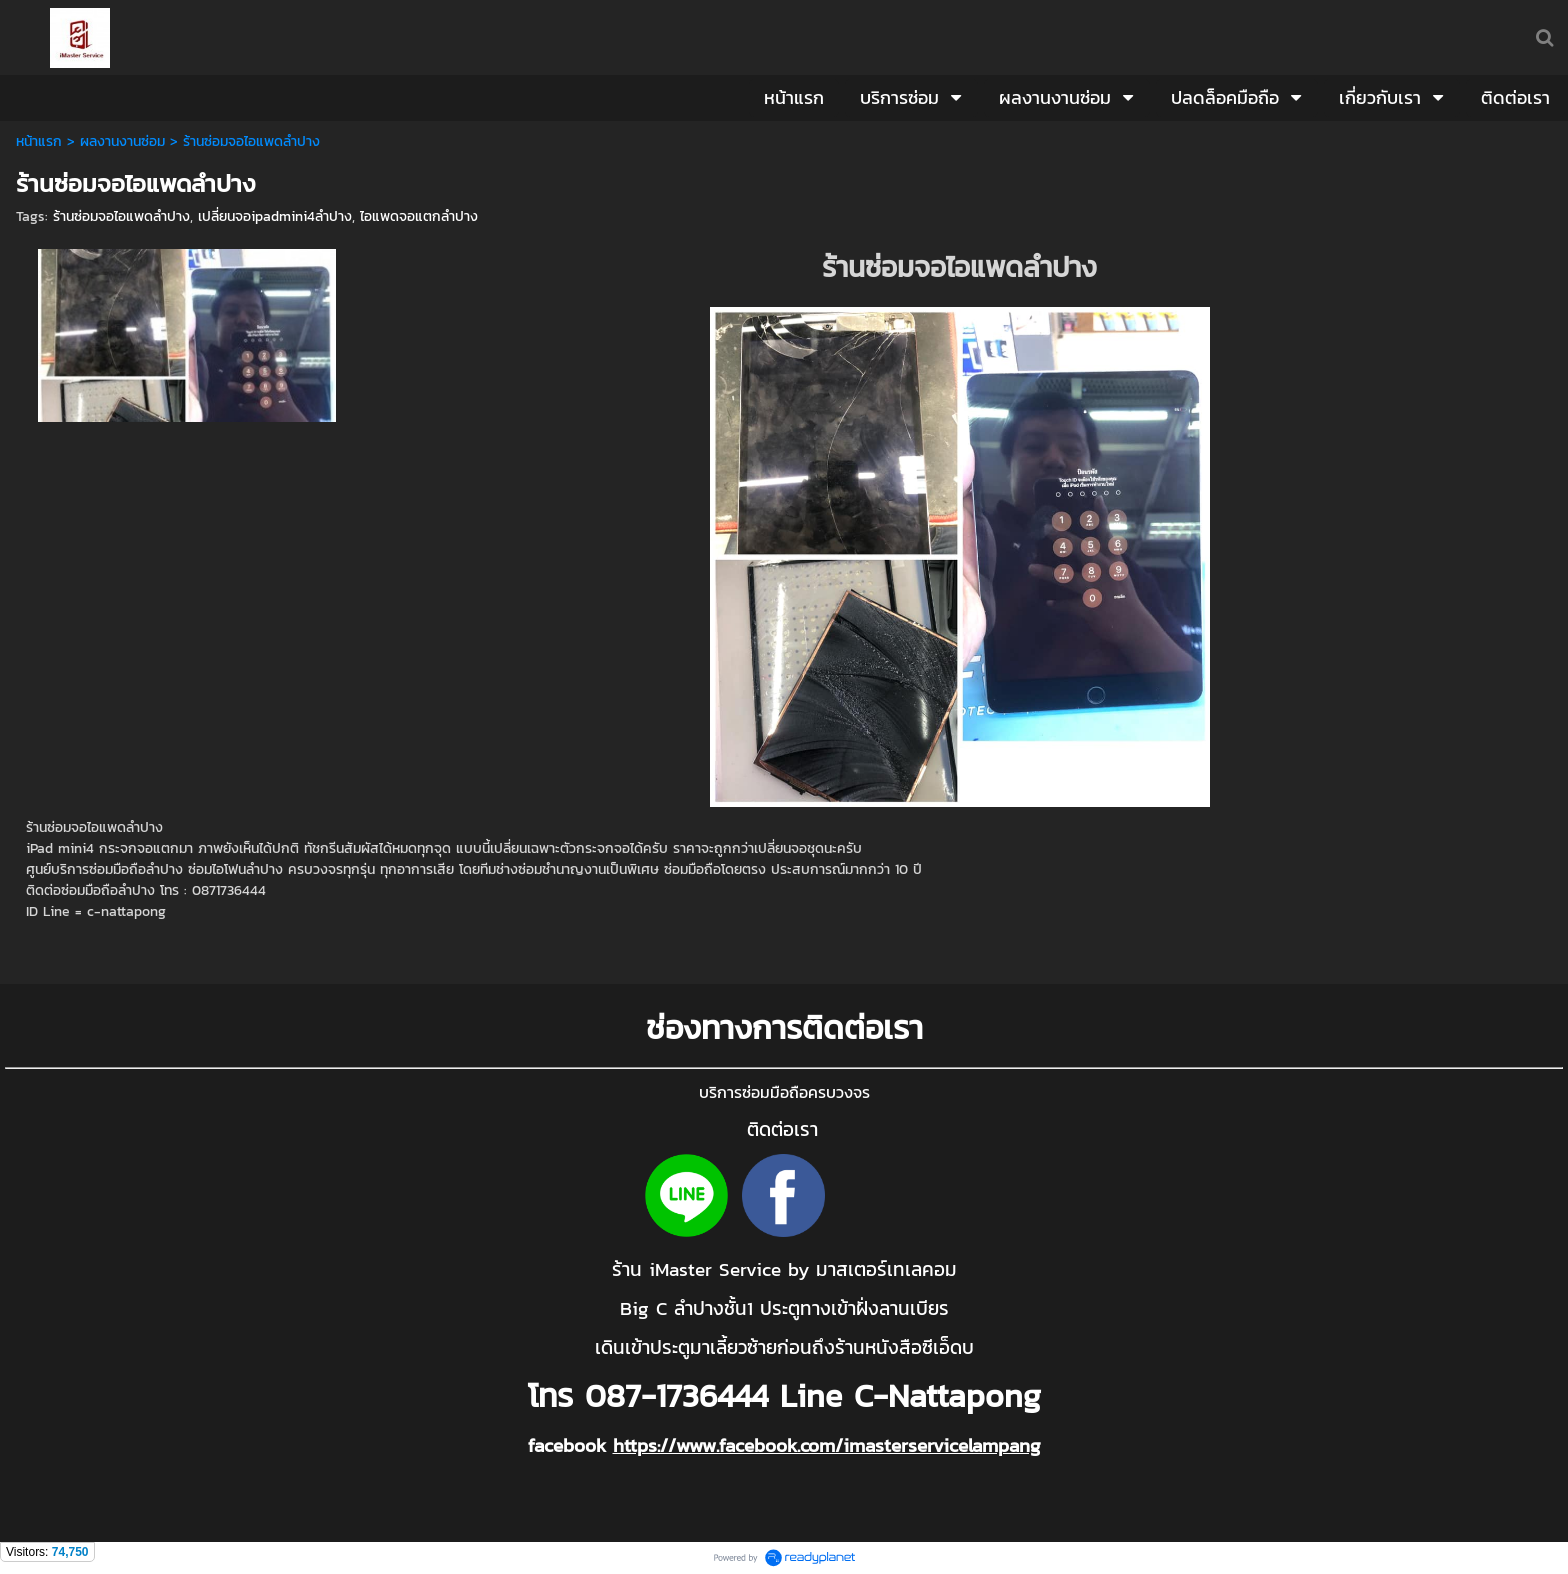 The image size is (1568, 1574). Describe the element at coordinates (275, 216) in the screenshot. I see `เปลี่ยนจอipadmini4ลำปาง` at that location.